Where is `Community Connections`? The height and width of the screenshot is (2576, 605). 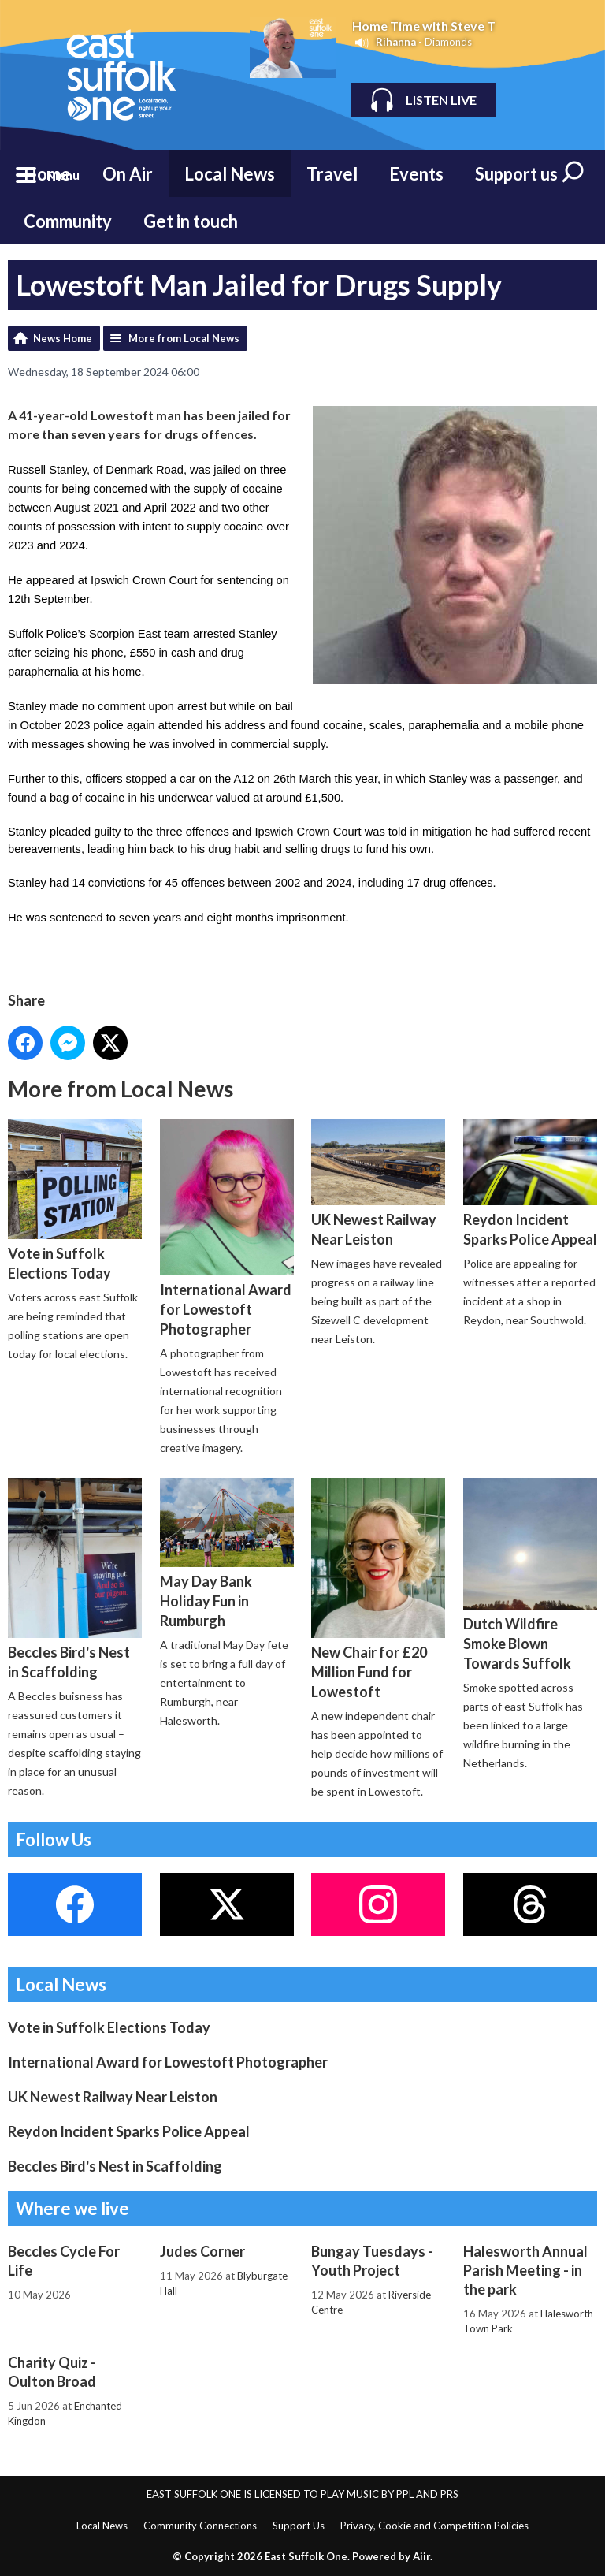 Community Connections is located at coordinates (200, 2525).